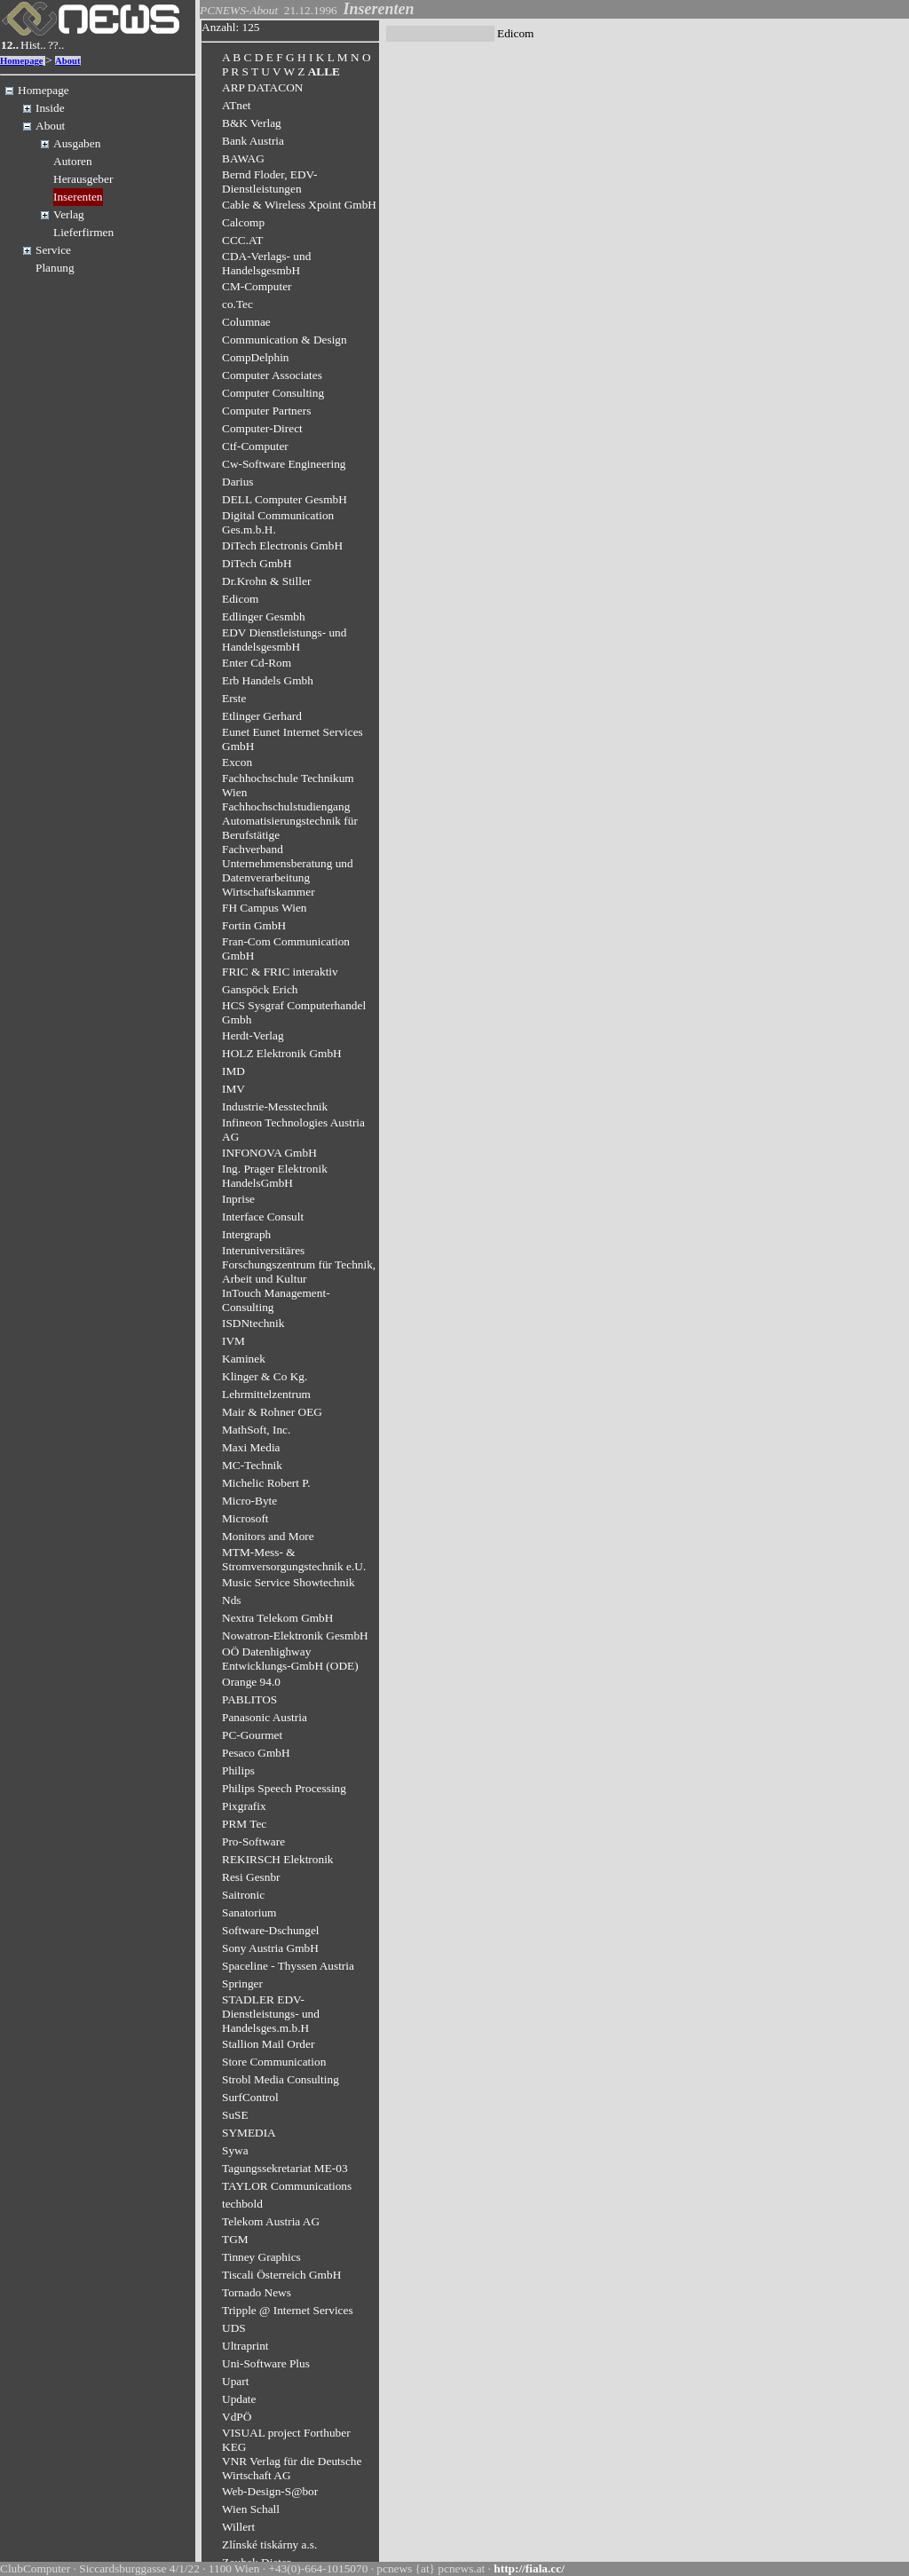 This screenshot has height=2576, width=909. Describe the element at coordinates (294, 1559) in the screenshot. I see `MTM-Mess- & Stromversorgungstechnik e.U.` at that location.